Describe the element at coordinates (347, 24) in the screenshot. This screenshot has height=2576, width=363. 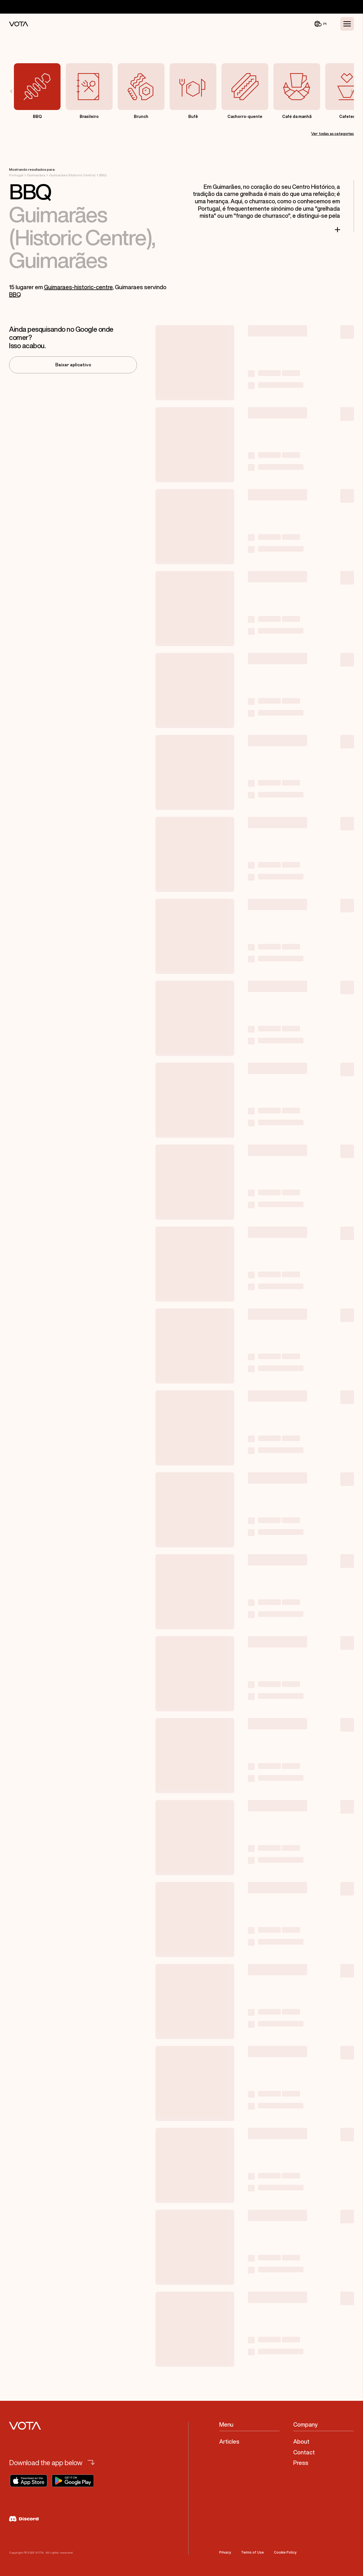
I see `[Toggle Menu]` at that location.